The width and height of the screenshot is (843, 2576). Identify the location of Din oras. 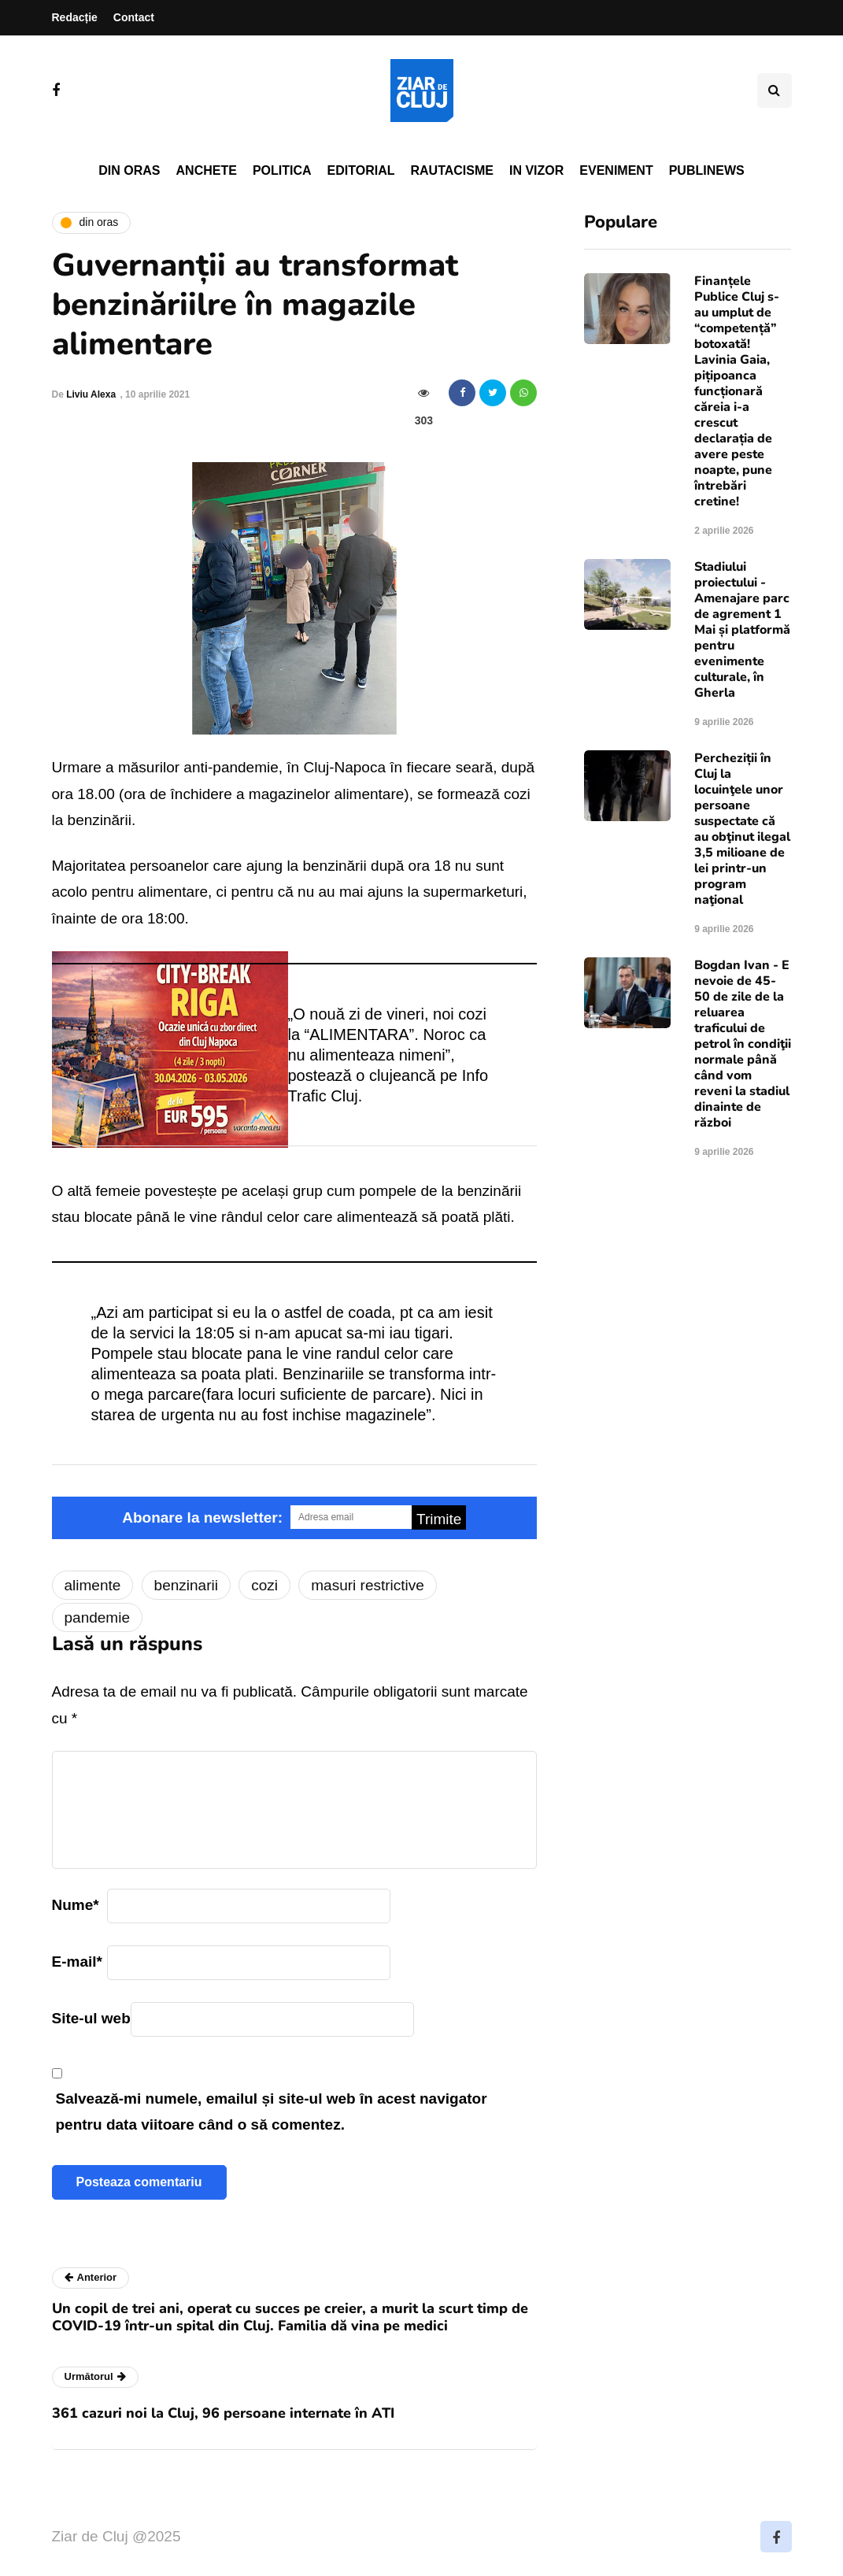
(129, 170).